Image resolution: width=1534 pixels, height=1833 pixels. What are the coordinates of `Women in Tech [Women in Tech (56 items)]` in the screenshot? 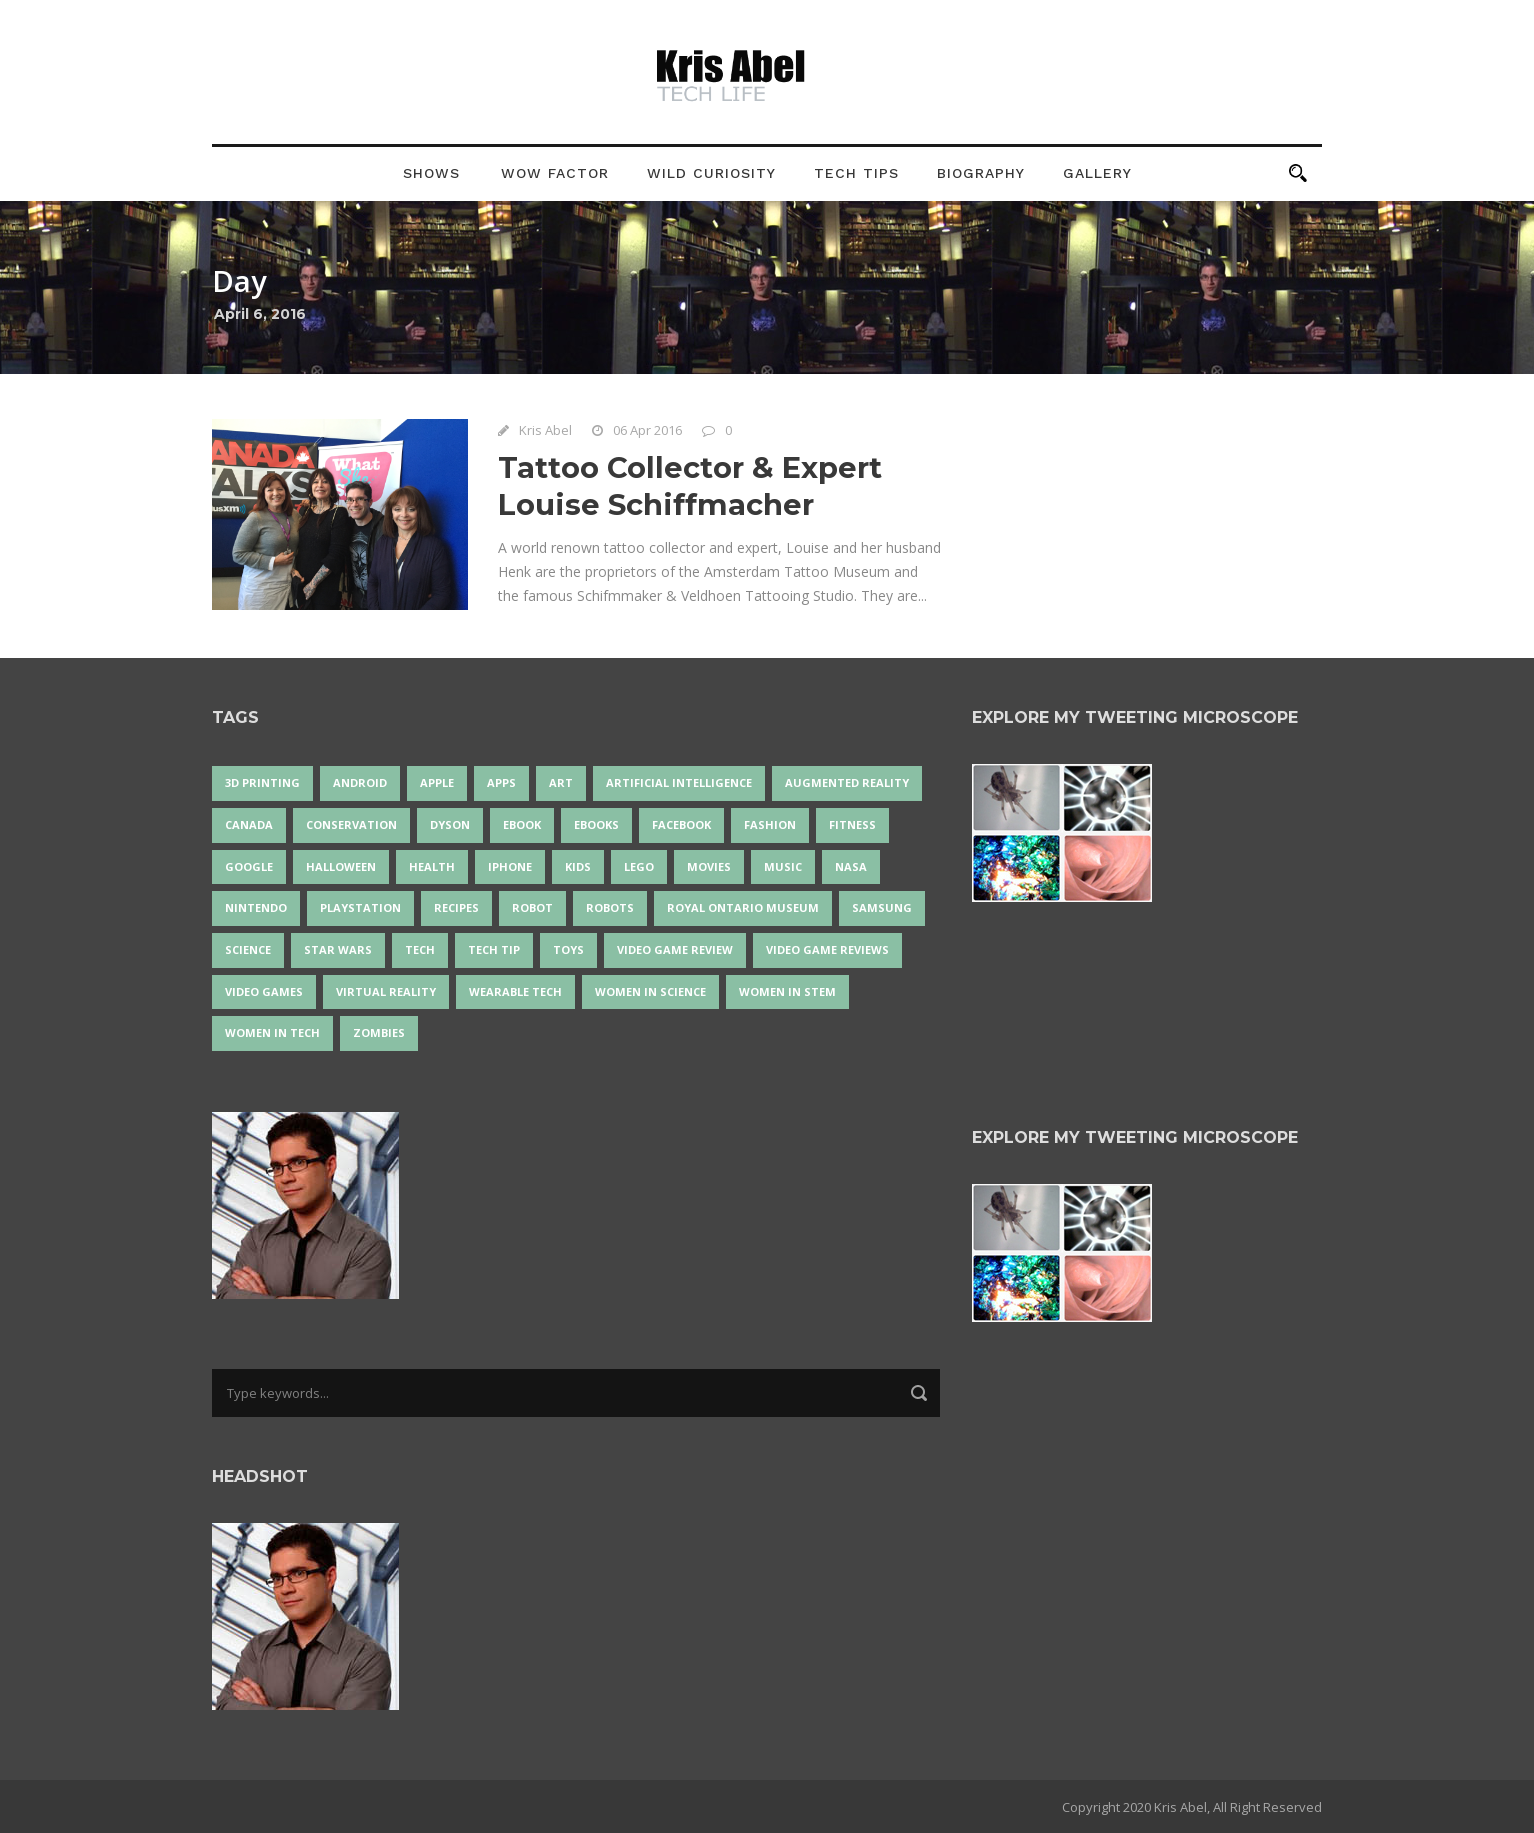 It's located at (272, 1032).